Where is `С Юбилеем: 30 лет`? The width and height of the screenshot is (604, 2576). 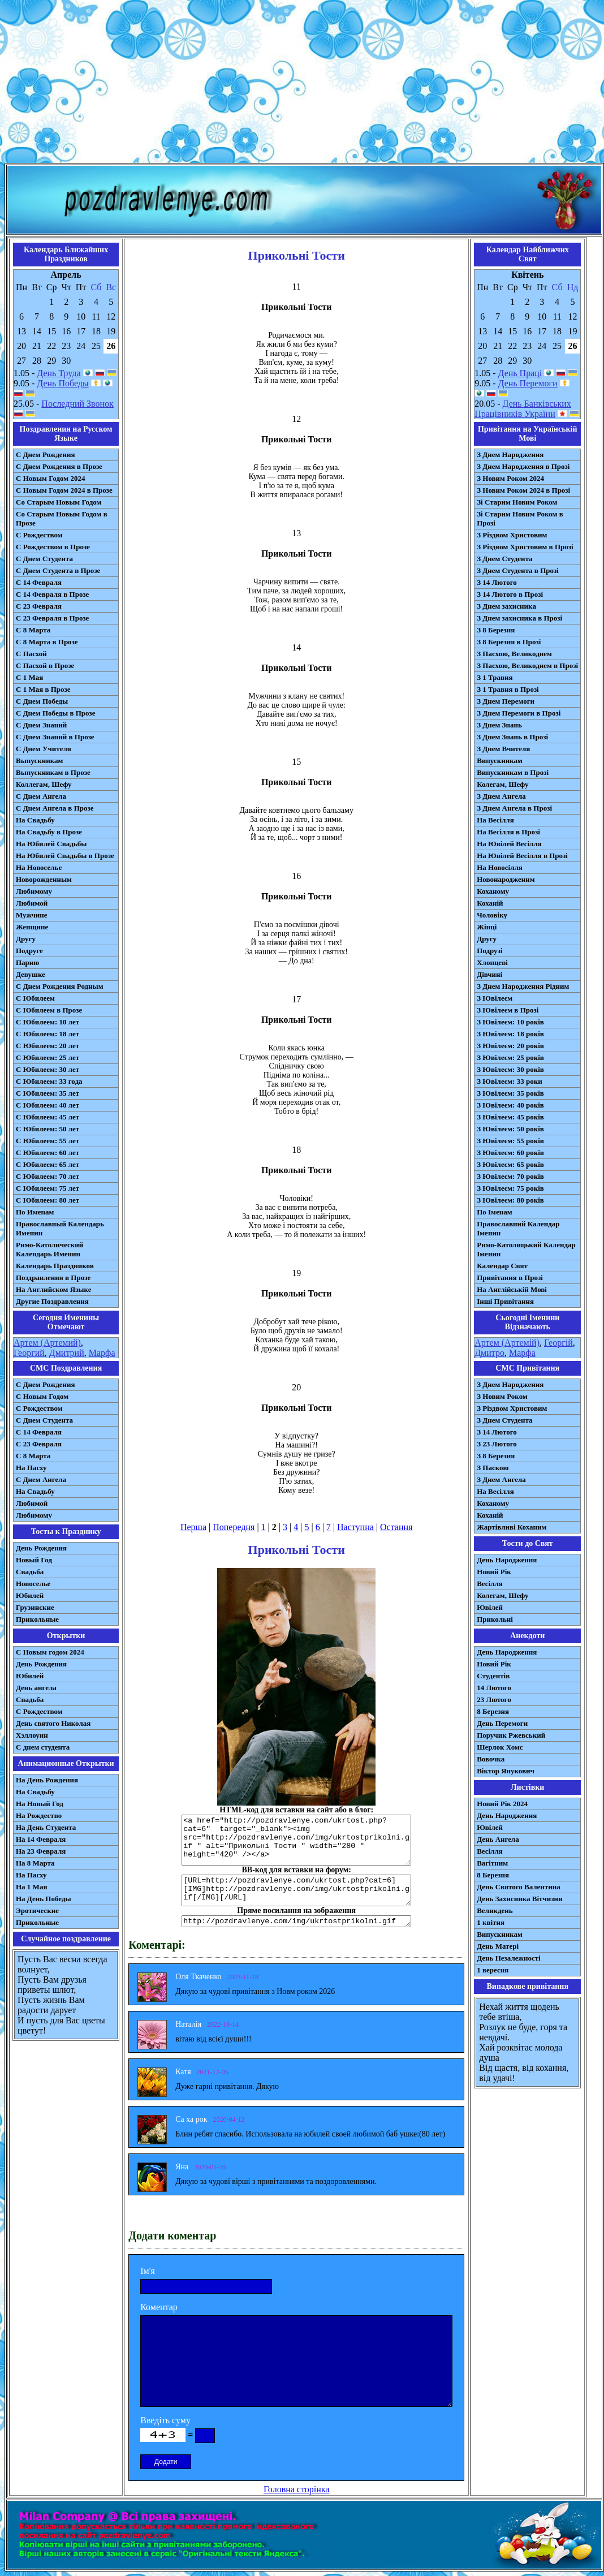 С Юбилеем: 30 лет is located at coordinates (47, 1069).